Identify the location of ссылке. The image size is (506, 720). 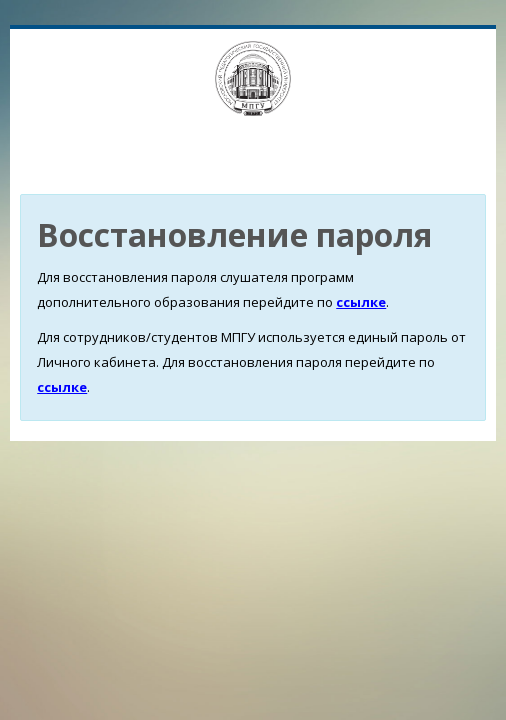
(361, 302).